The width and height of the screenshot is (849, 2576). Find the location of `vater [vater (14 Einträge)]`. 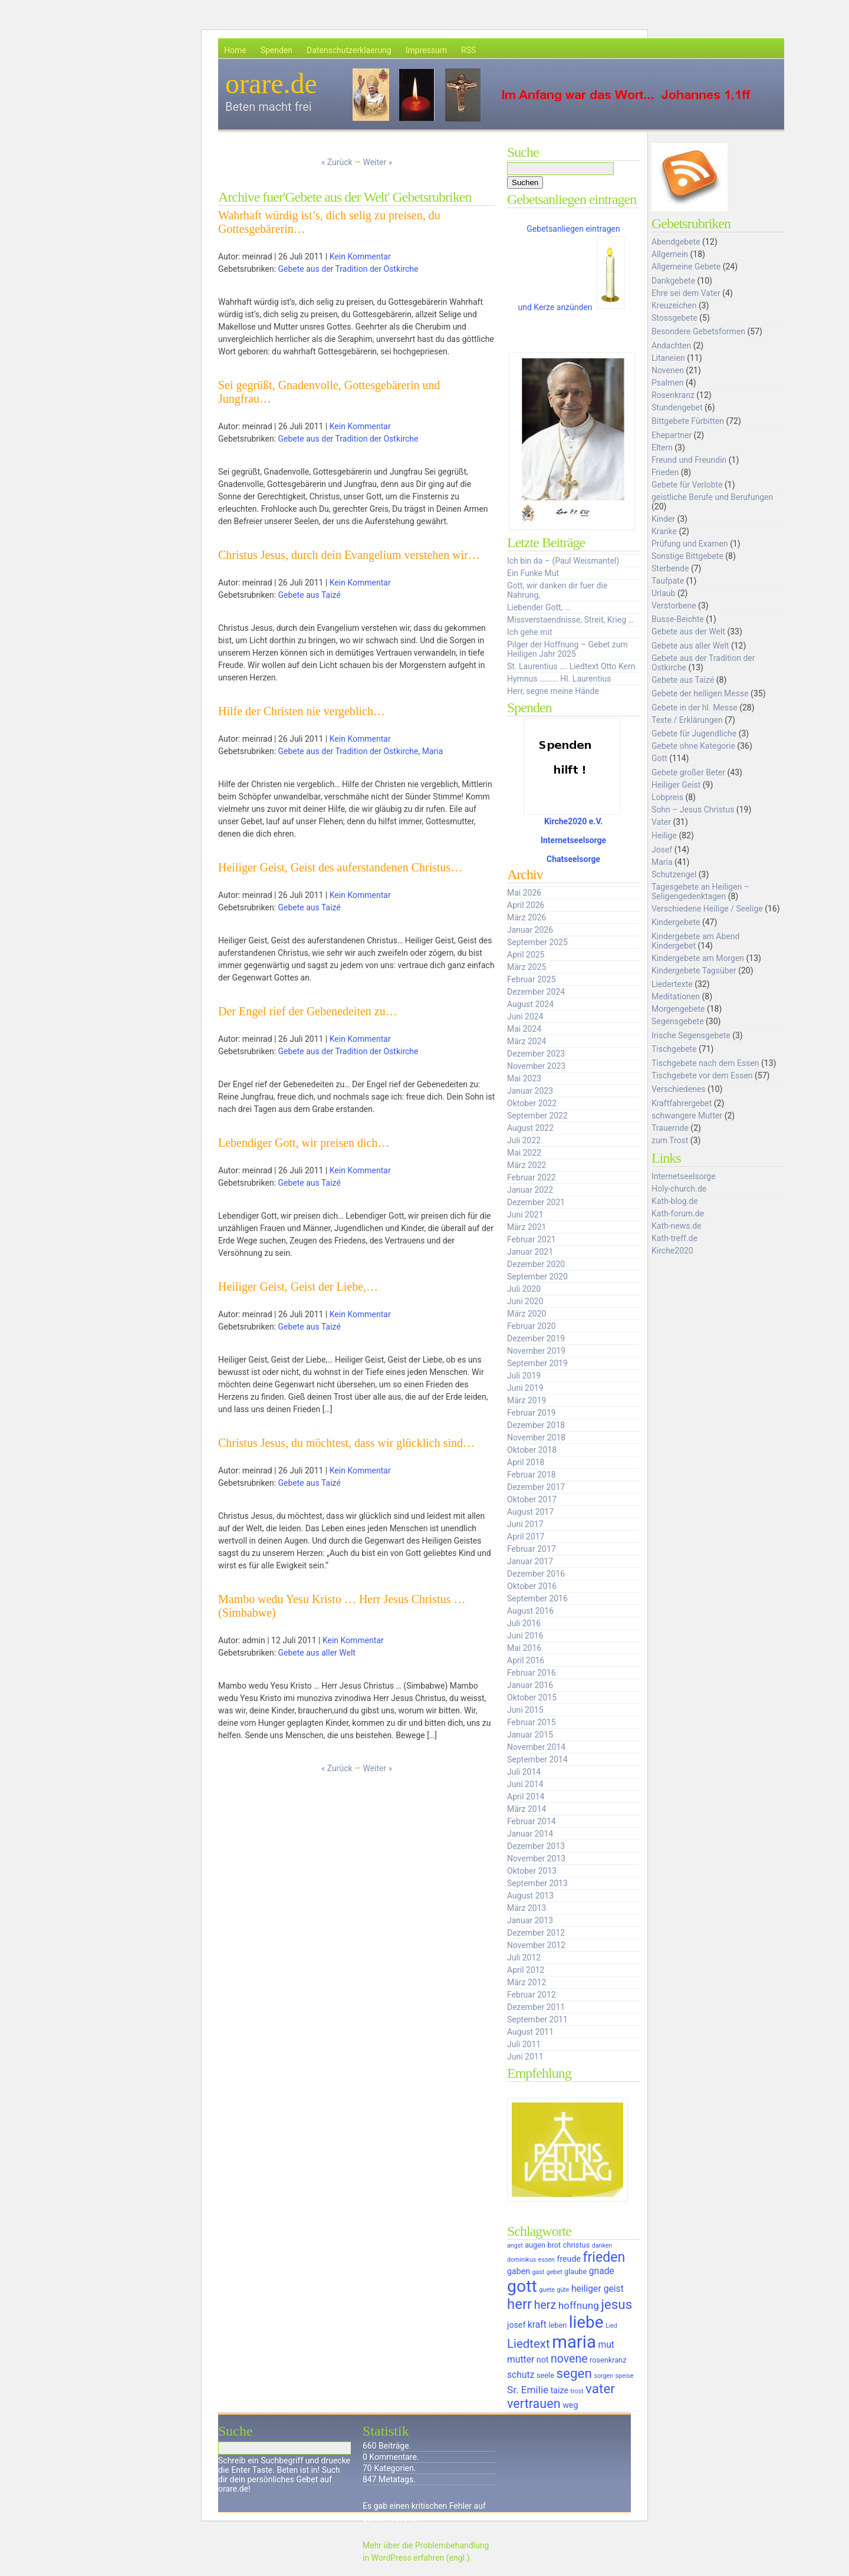

vater [vater (14 Einträge)] is located at coordinates (600, 2388).